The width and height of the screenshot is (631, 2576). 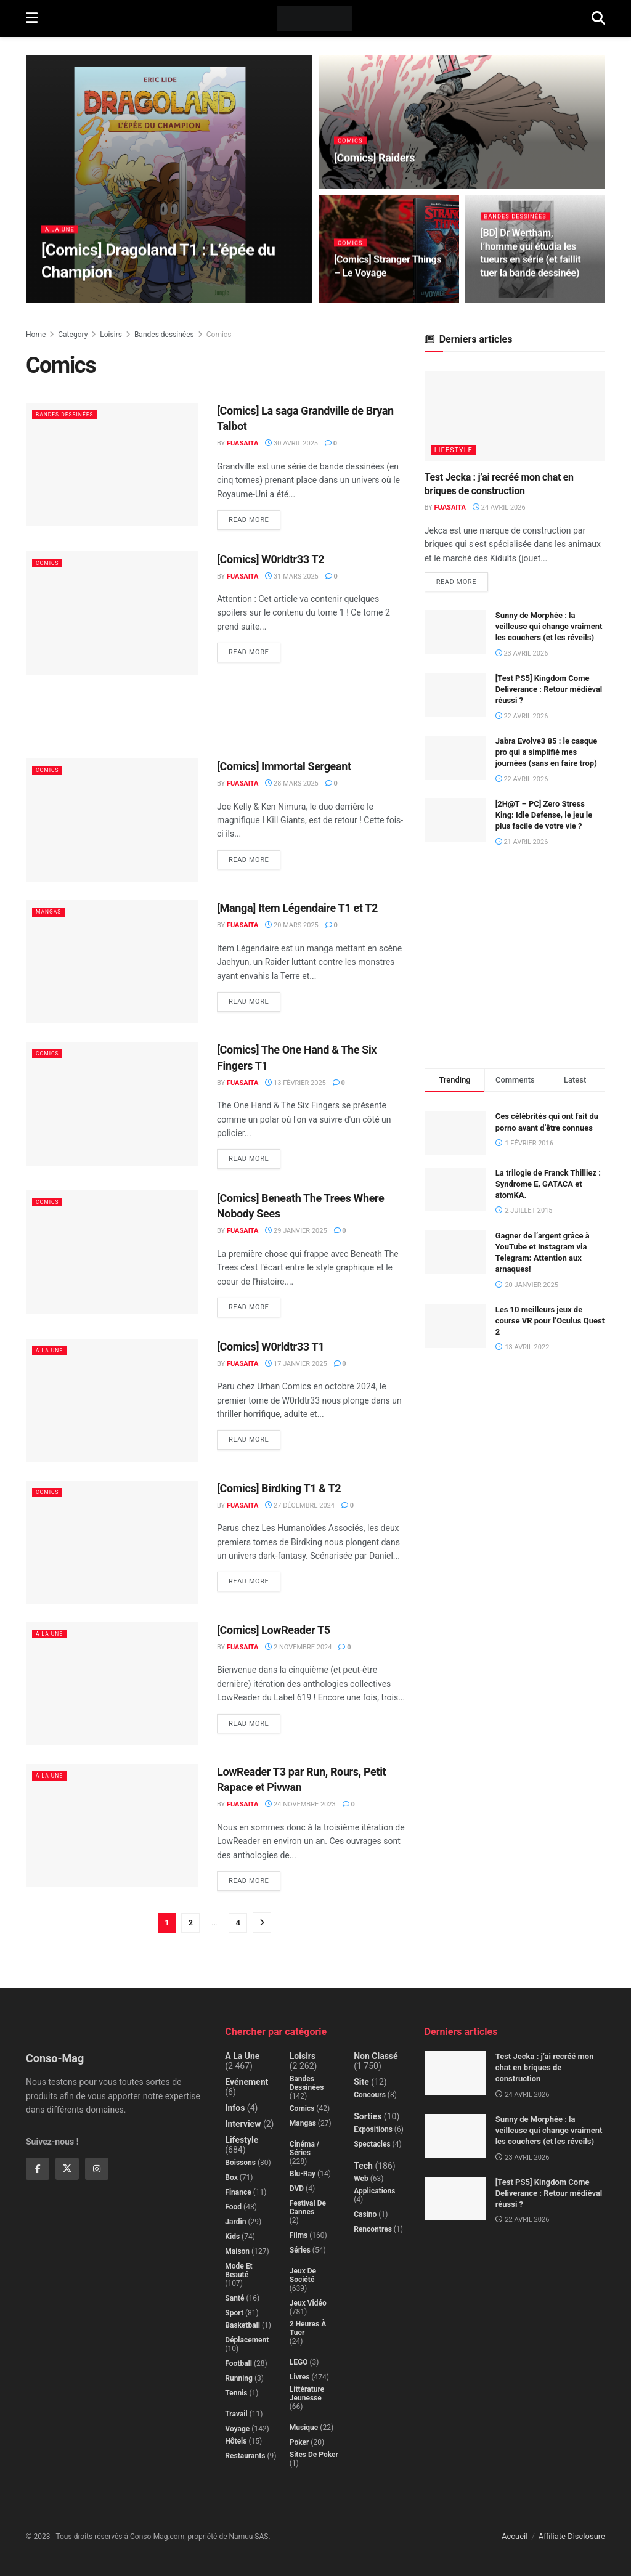 I want to click on [Visit Homepage], so click(x=314, y=18).